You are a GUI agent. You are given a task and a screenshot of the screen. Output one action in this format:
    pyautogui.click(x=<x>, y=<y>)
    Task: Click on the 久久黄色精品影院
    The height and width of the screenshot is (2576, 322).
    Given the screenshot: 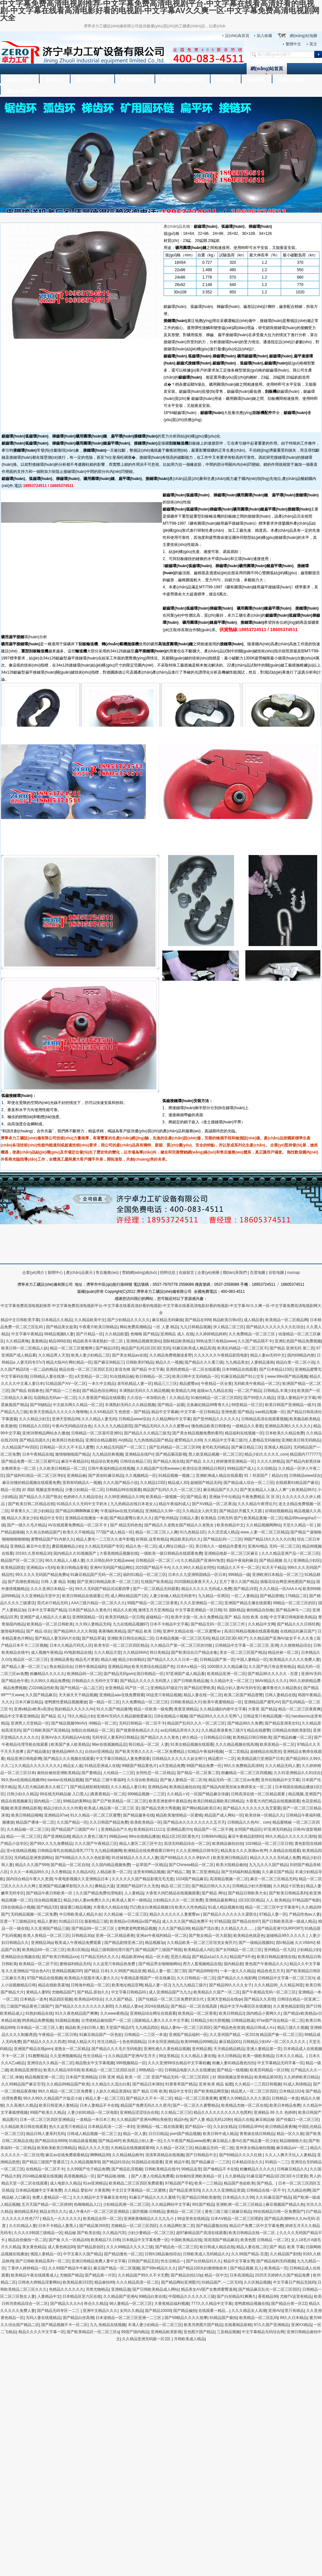 What is the action you would take?
    pyautogui.click(x=288, y=2006)
    